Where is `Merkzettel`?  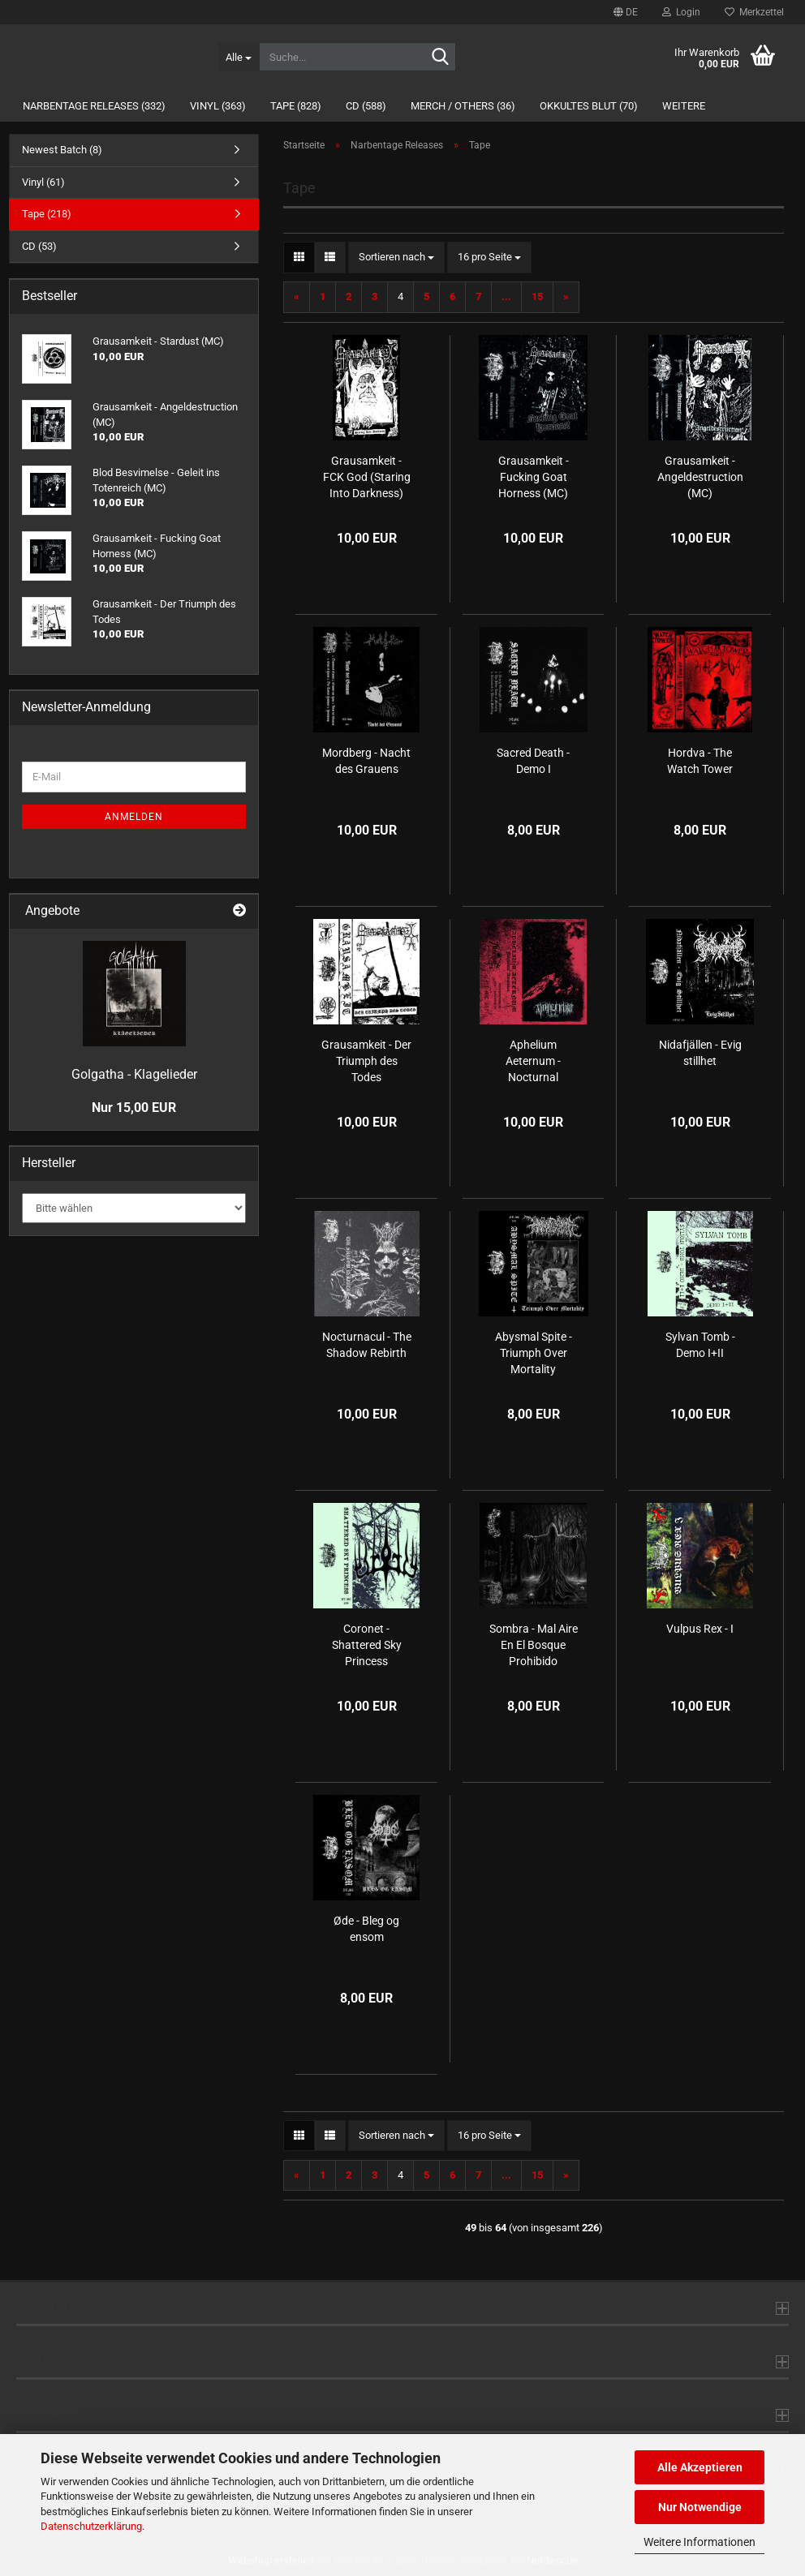 Merkzettel is located at coordinates (754, 12).